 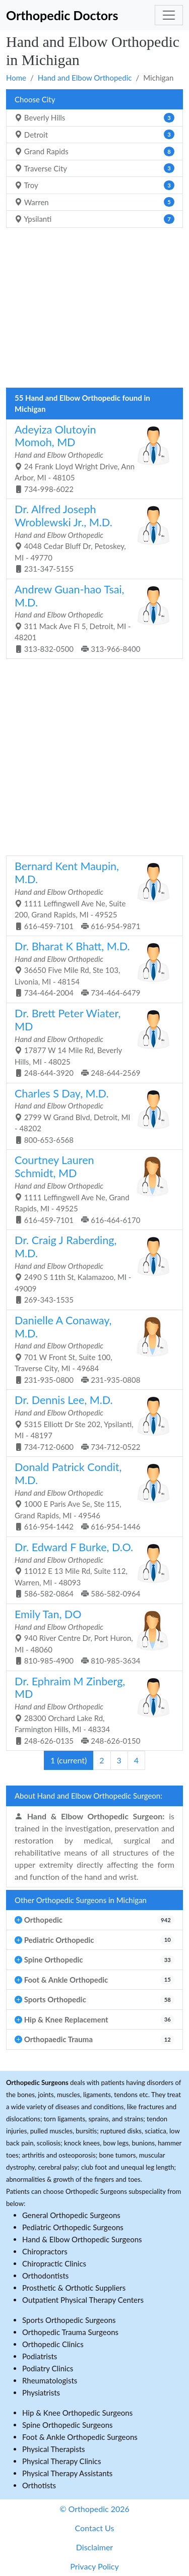 What do you see at coordinates (91, 1422) in the screenshot?
I see `5315 Elliott Dr Ste 202, Ypsilanti, MI - 48197 734-712-0600 734-712-0522` at bounding box center [91, 1422].